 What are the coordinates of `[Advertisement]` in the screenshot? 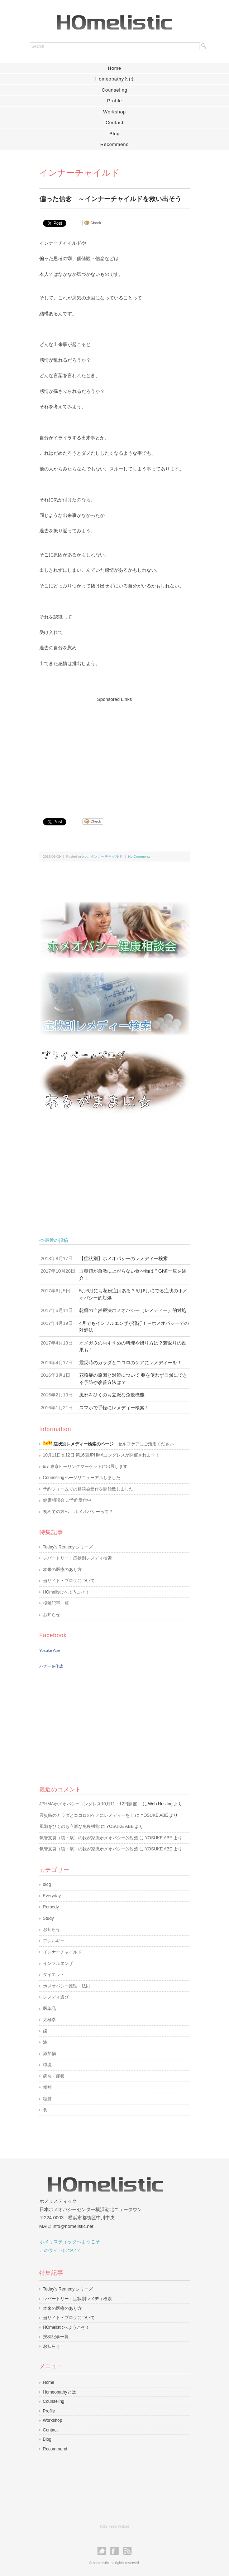 It's located at (113, 753).